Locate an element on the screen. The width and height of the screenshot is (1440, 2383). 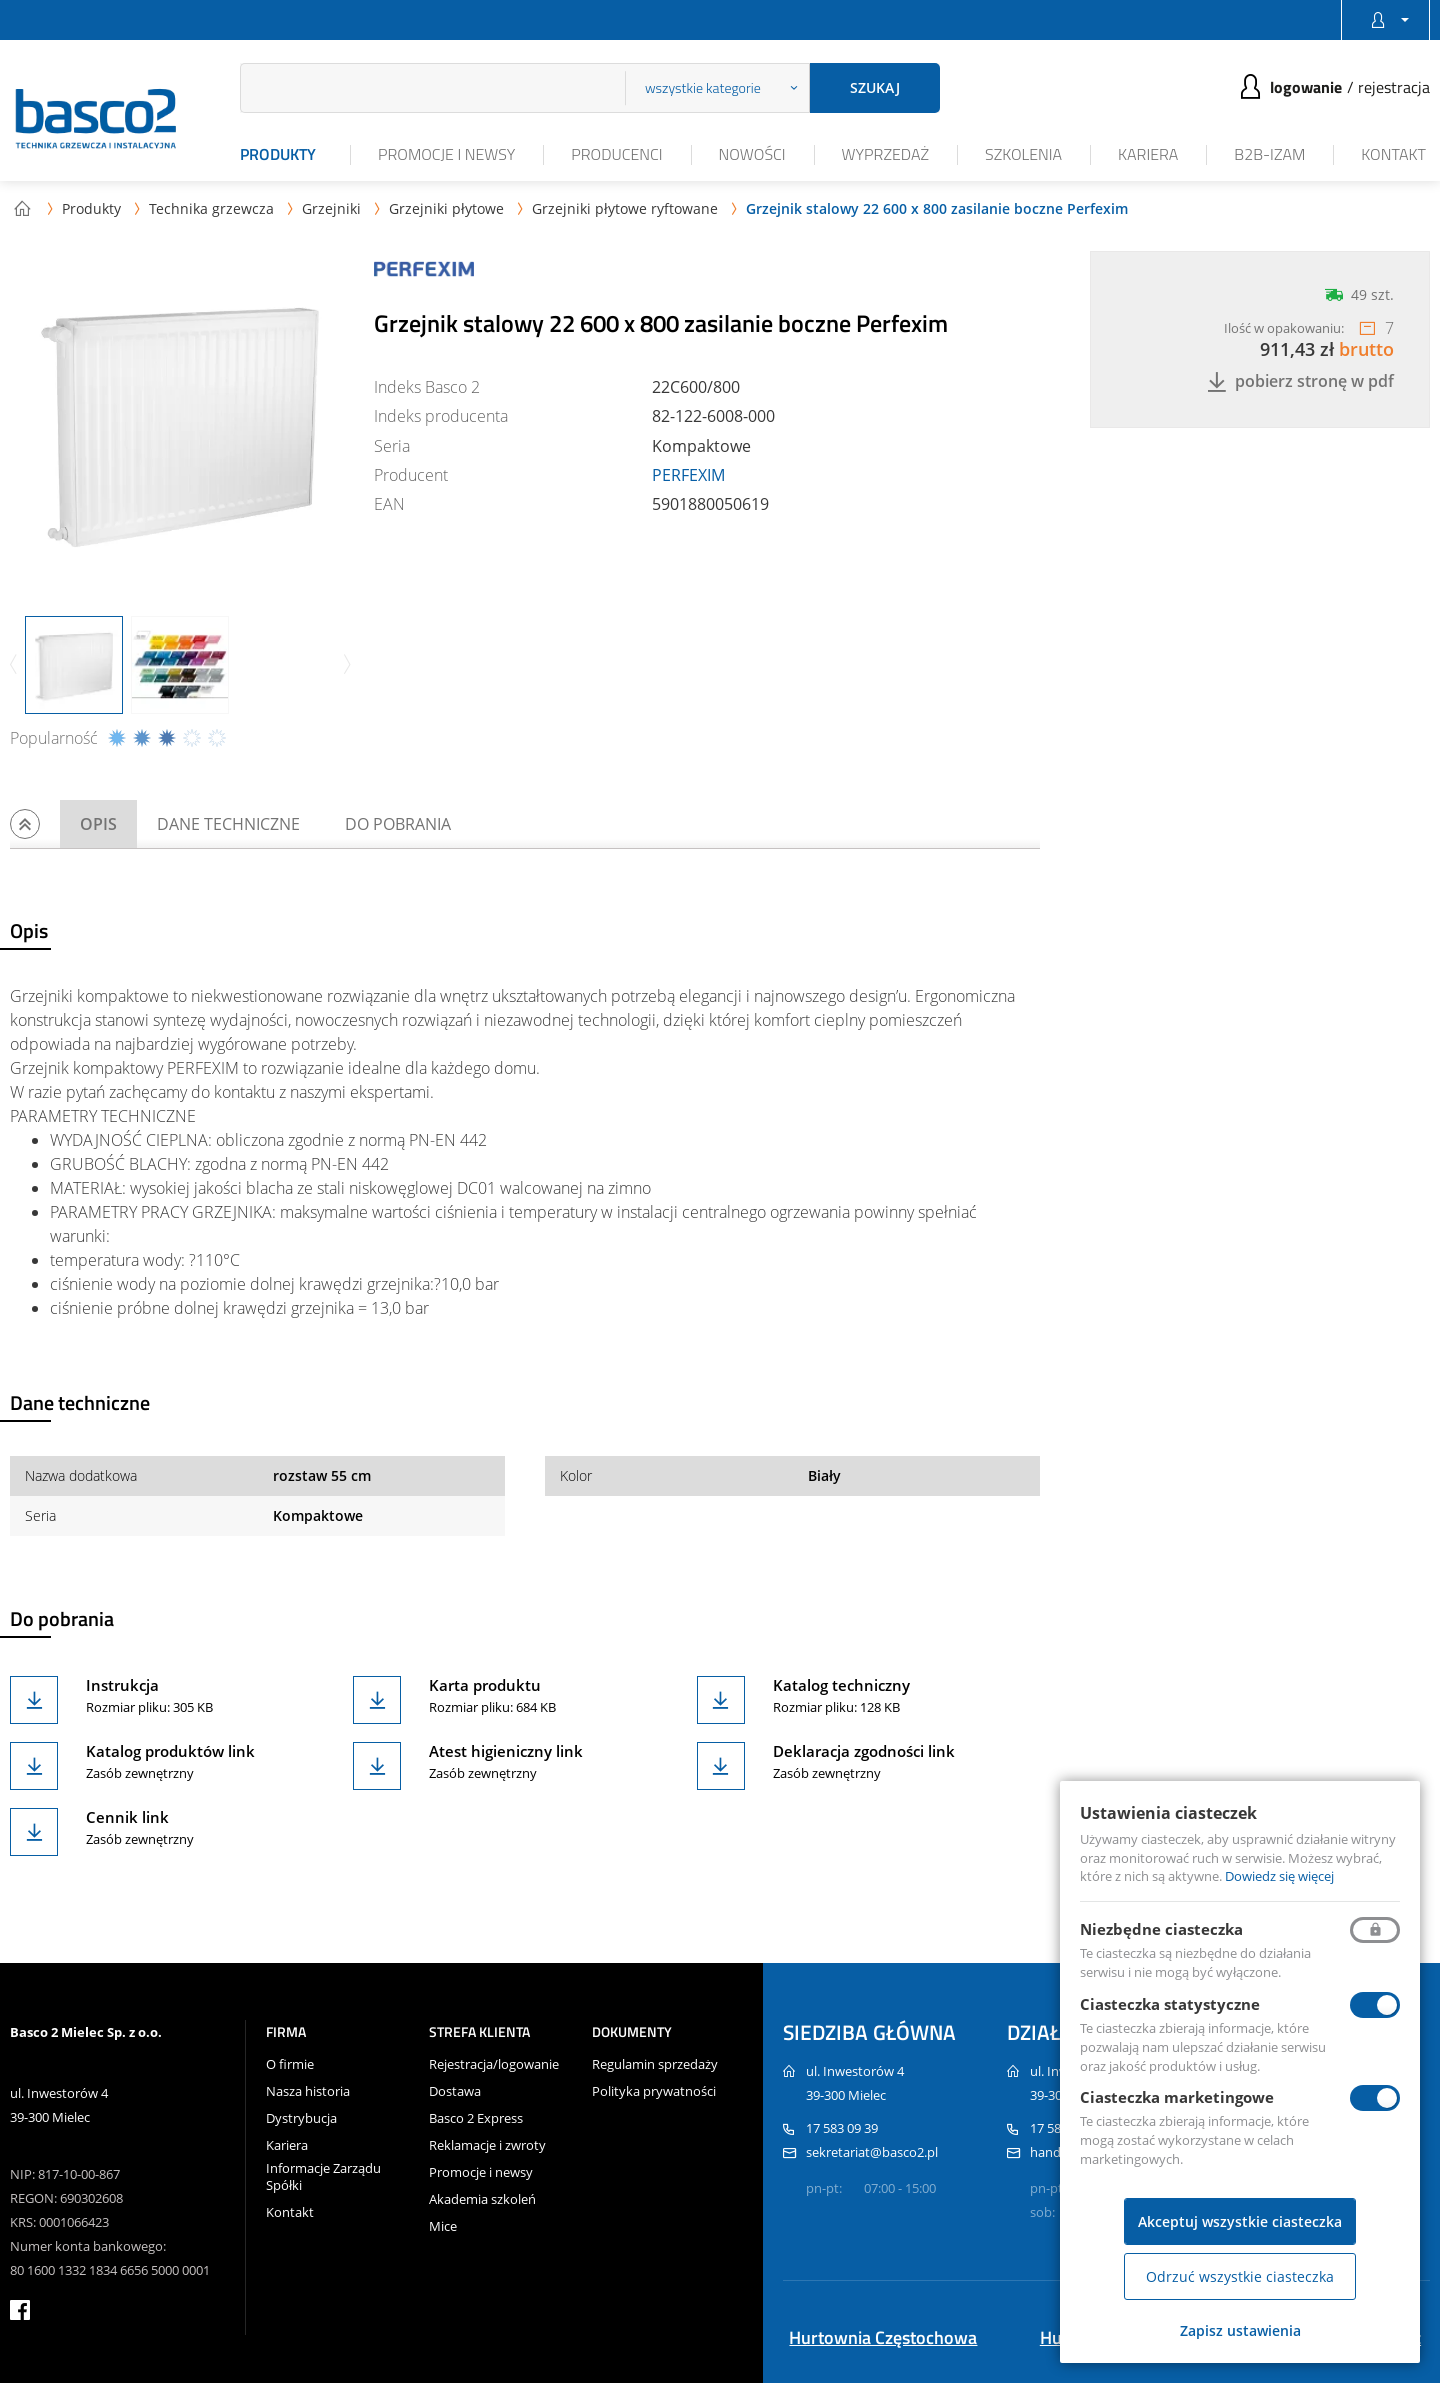
facebook is located at coordinates (20, 2310).